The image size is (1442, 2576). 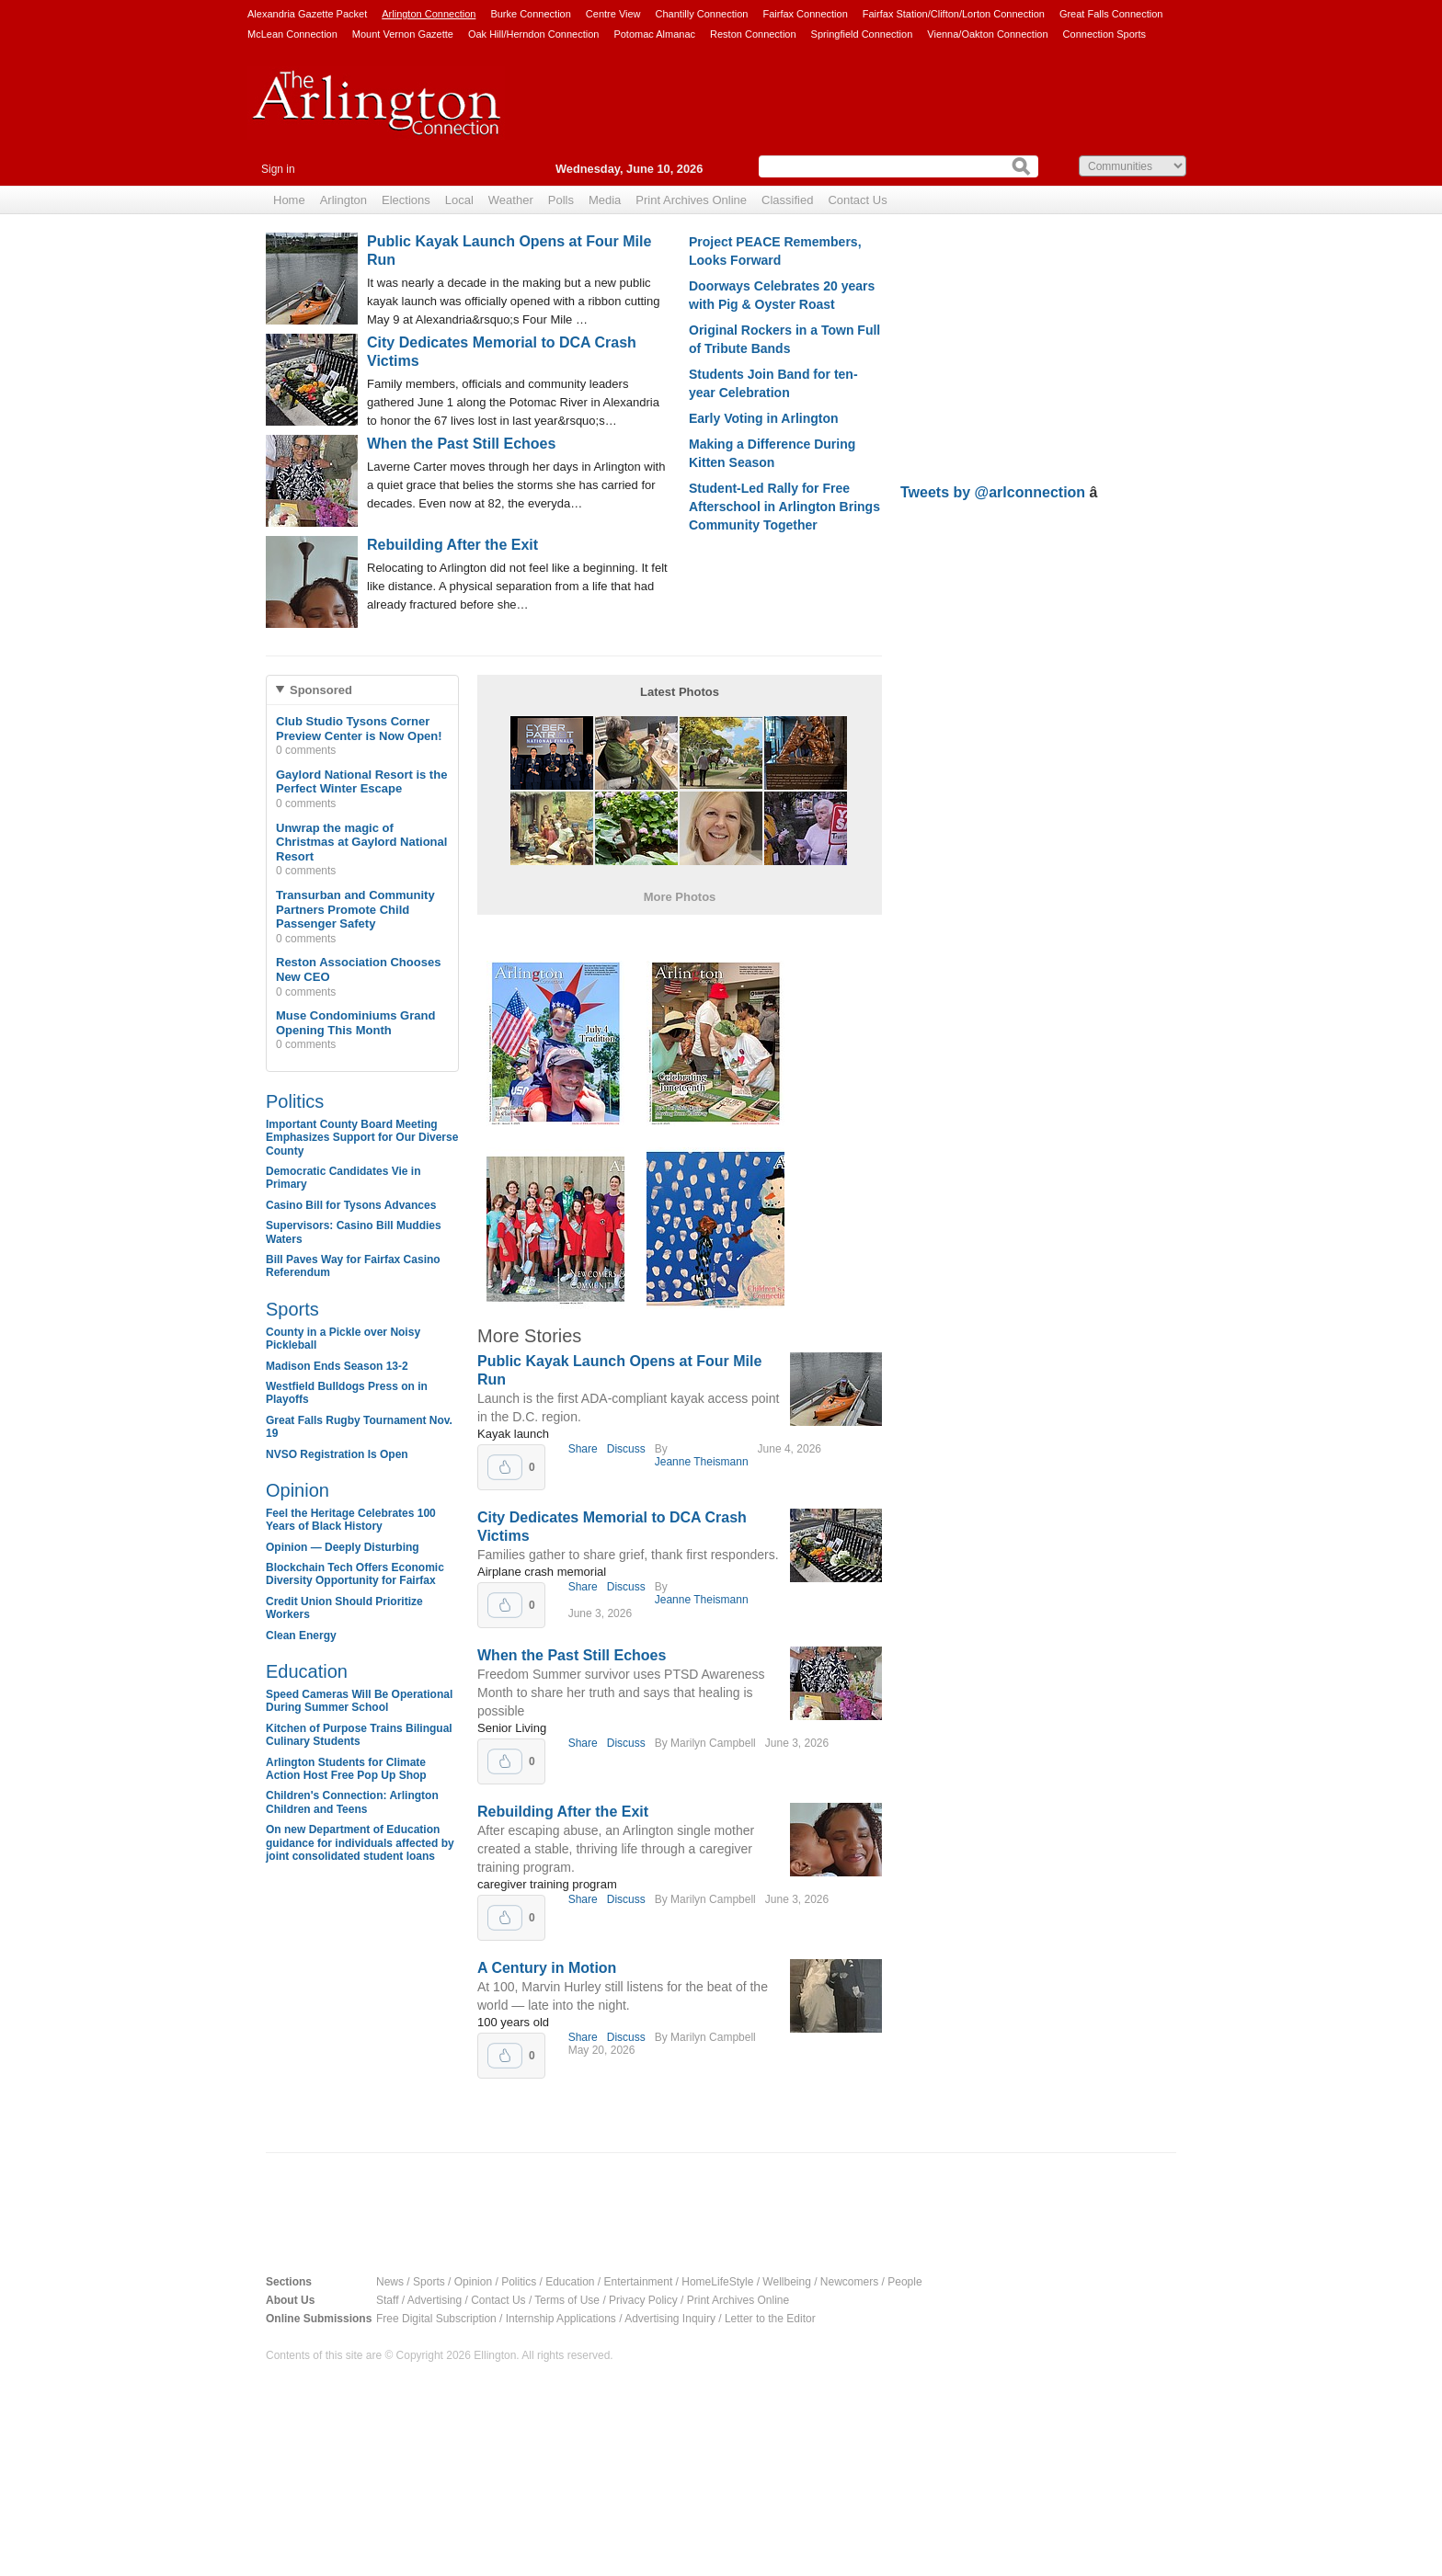 What do you see at coordinates (459, 200) in the screenshot?
I see `Local` at bounding box center [459, 200].